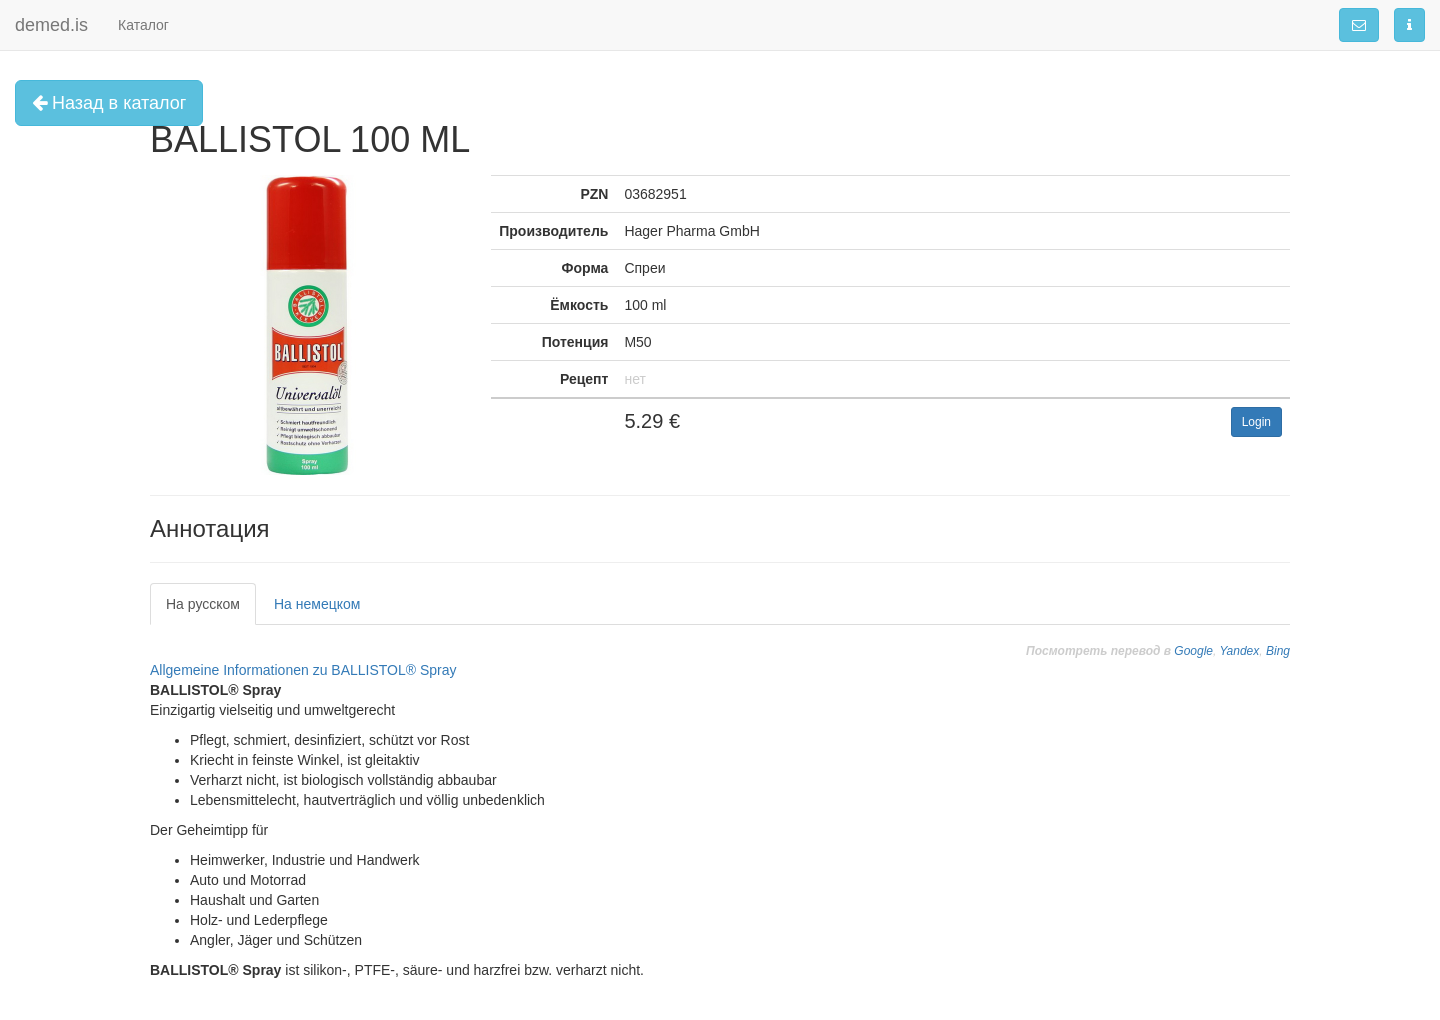  Describe the element at coordinates (317, 604) in the screenshot. I see `На немецком [tab]` at that location.